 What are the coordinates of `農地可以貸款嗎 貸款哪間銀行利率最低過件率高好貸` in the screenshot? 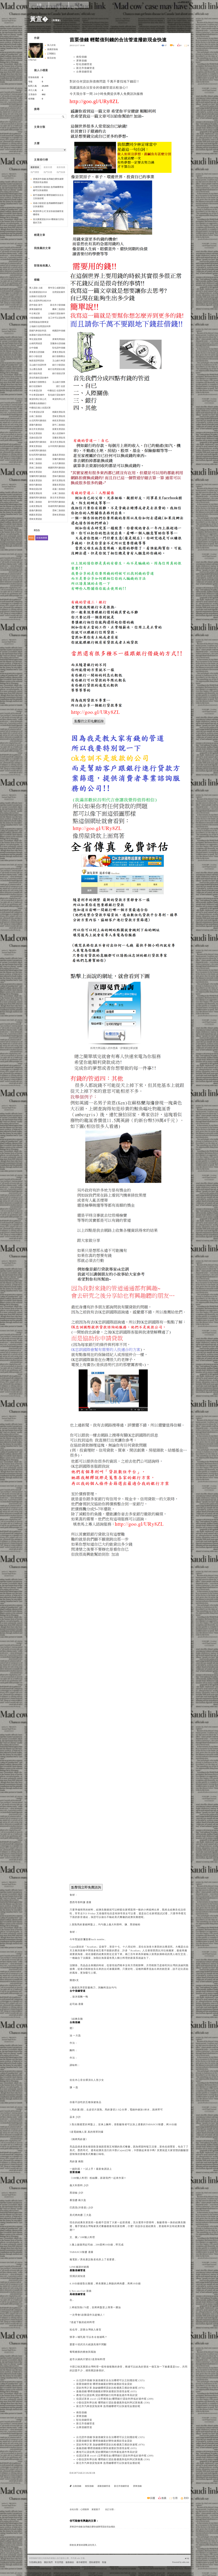 It's located at (107, 2395).